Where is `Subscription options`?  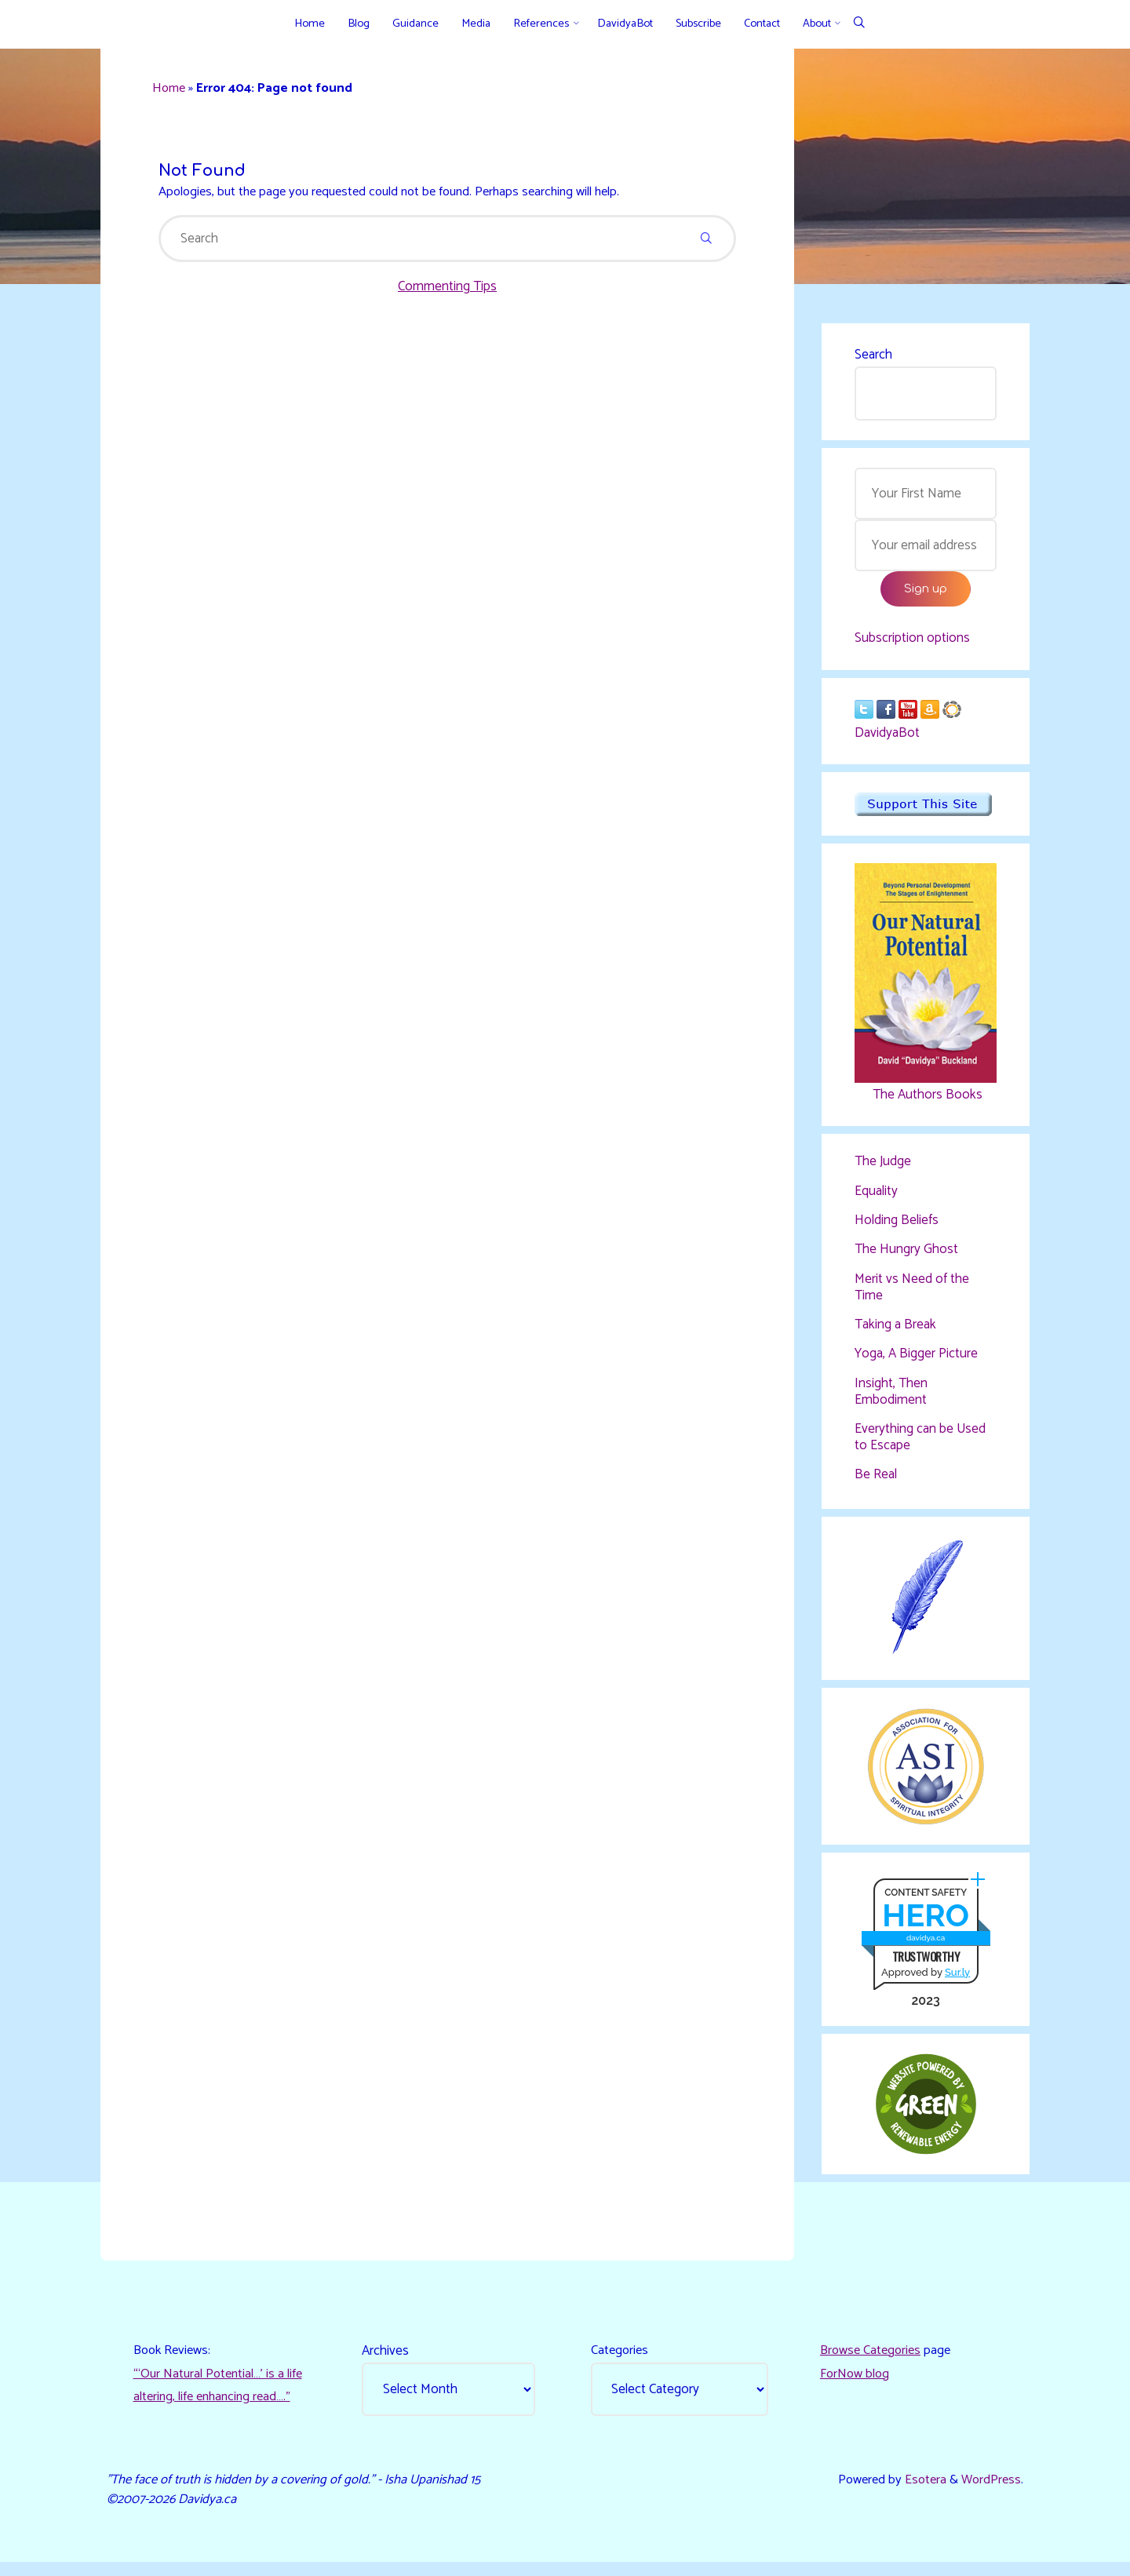
Subscription options is located at coordinates (912, 643).